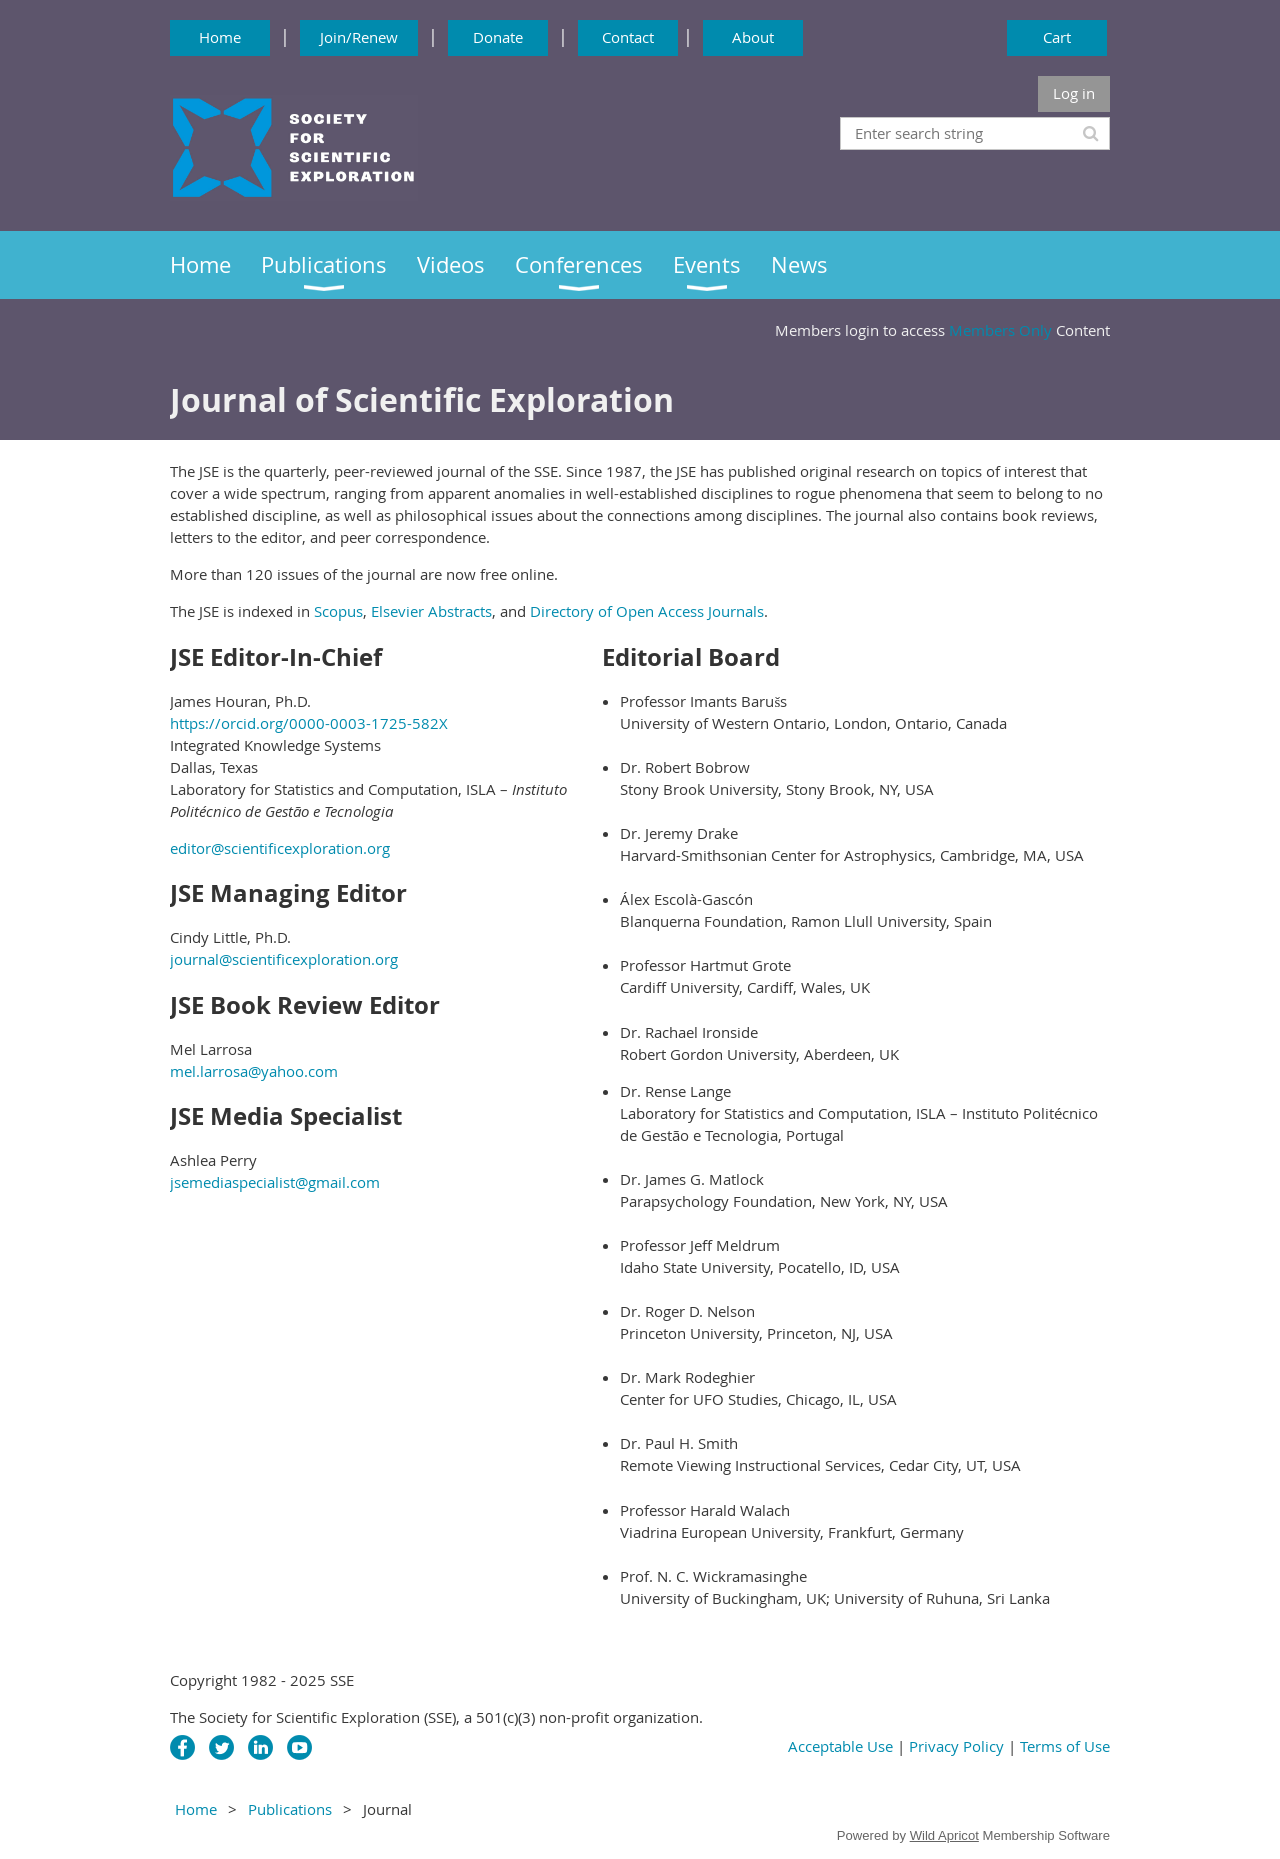  I want to click on https://orcid.org/0000-0003-1725-582X, so click(309, 723).